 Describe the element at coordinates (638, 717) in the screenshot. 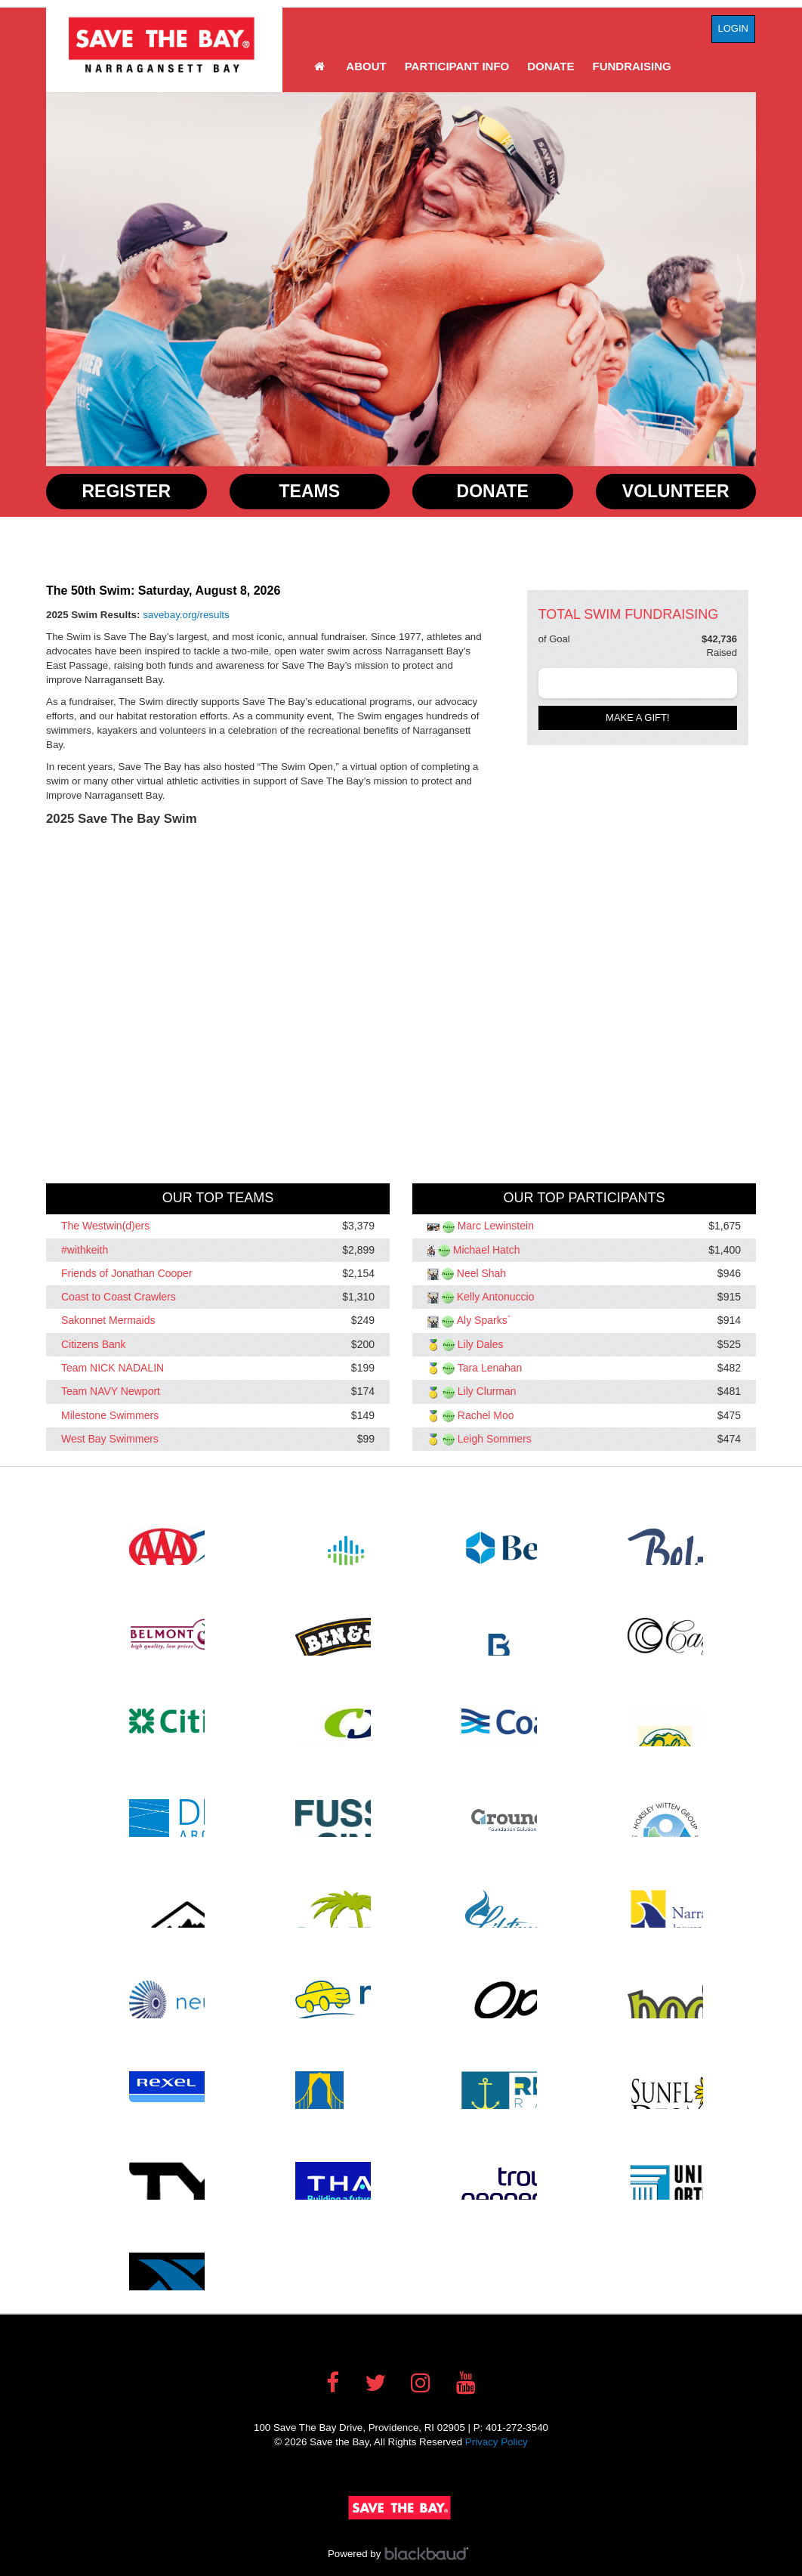

I see `Make a gift!` at that location.